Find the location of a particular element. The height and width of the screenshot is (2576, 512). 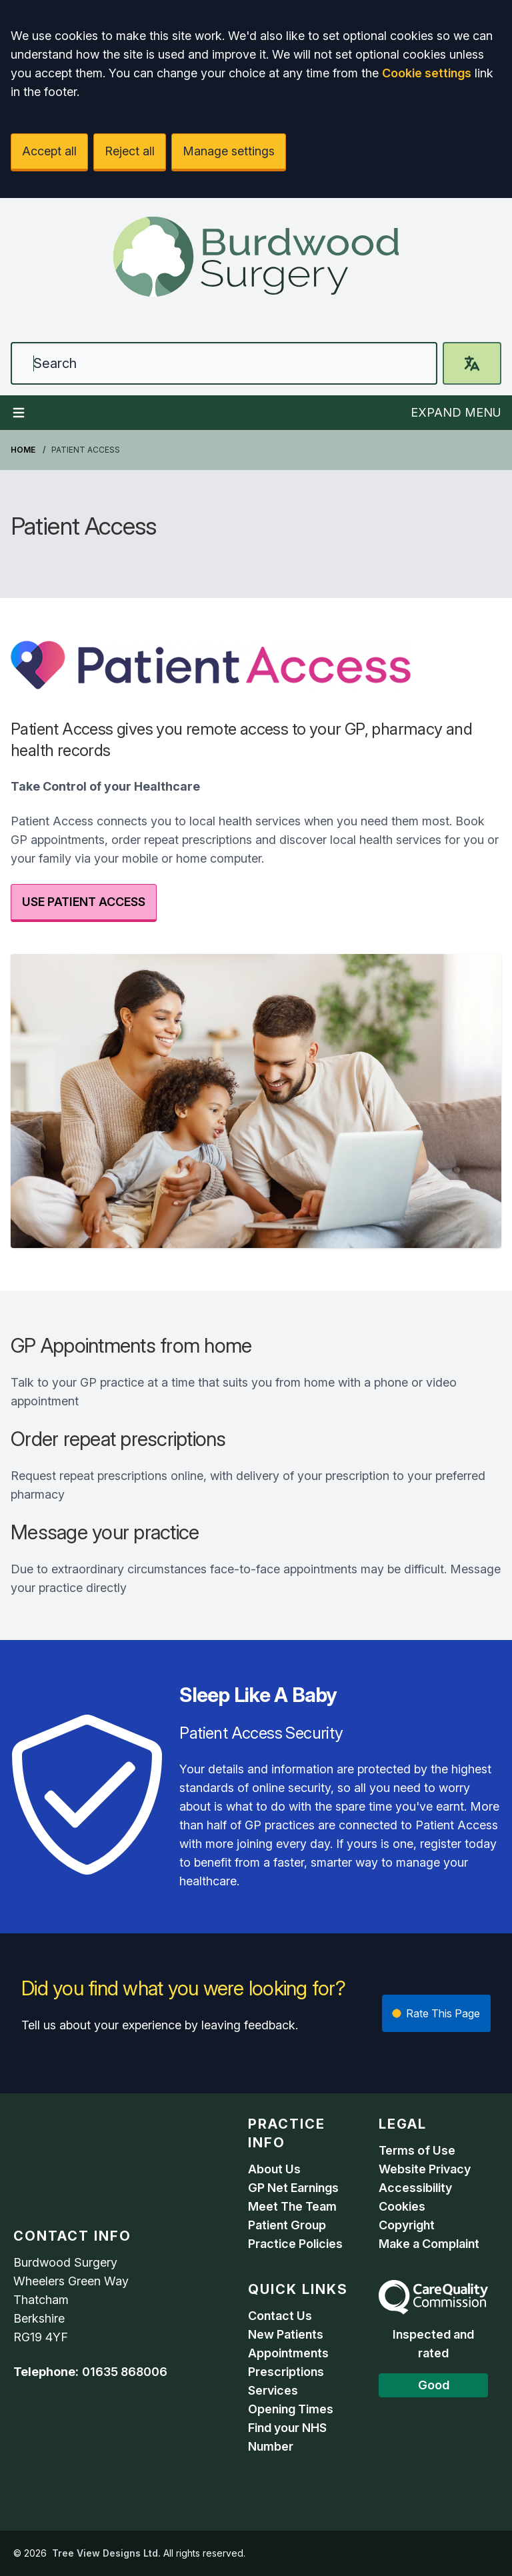

Home is located at coordinates (23, 450).